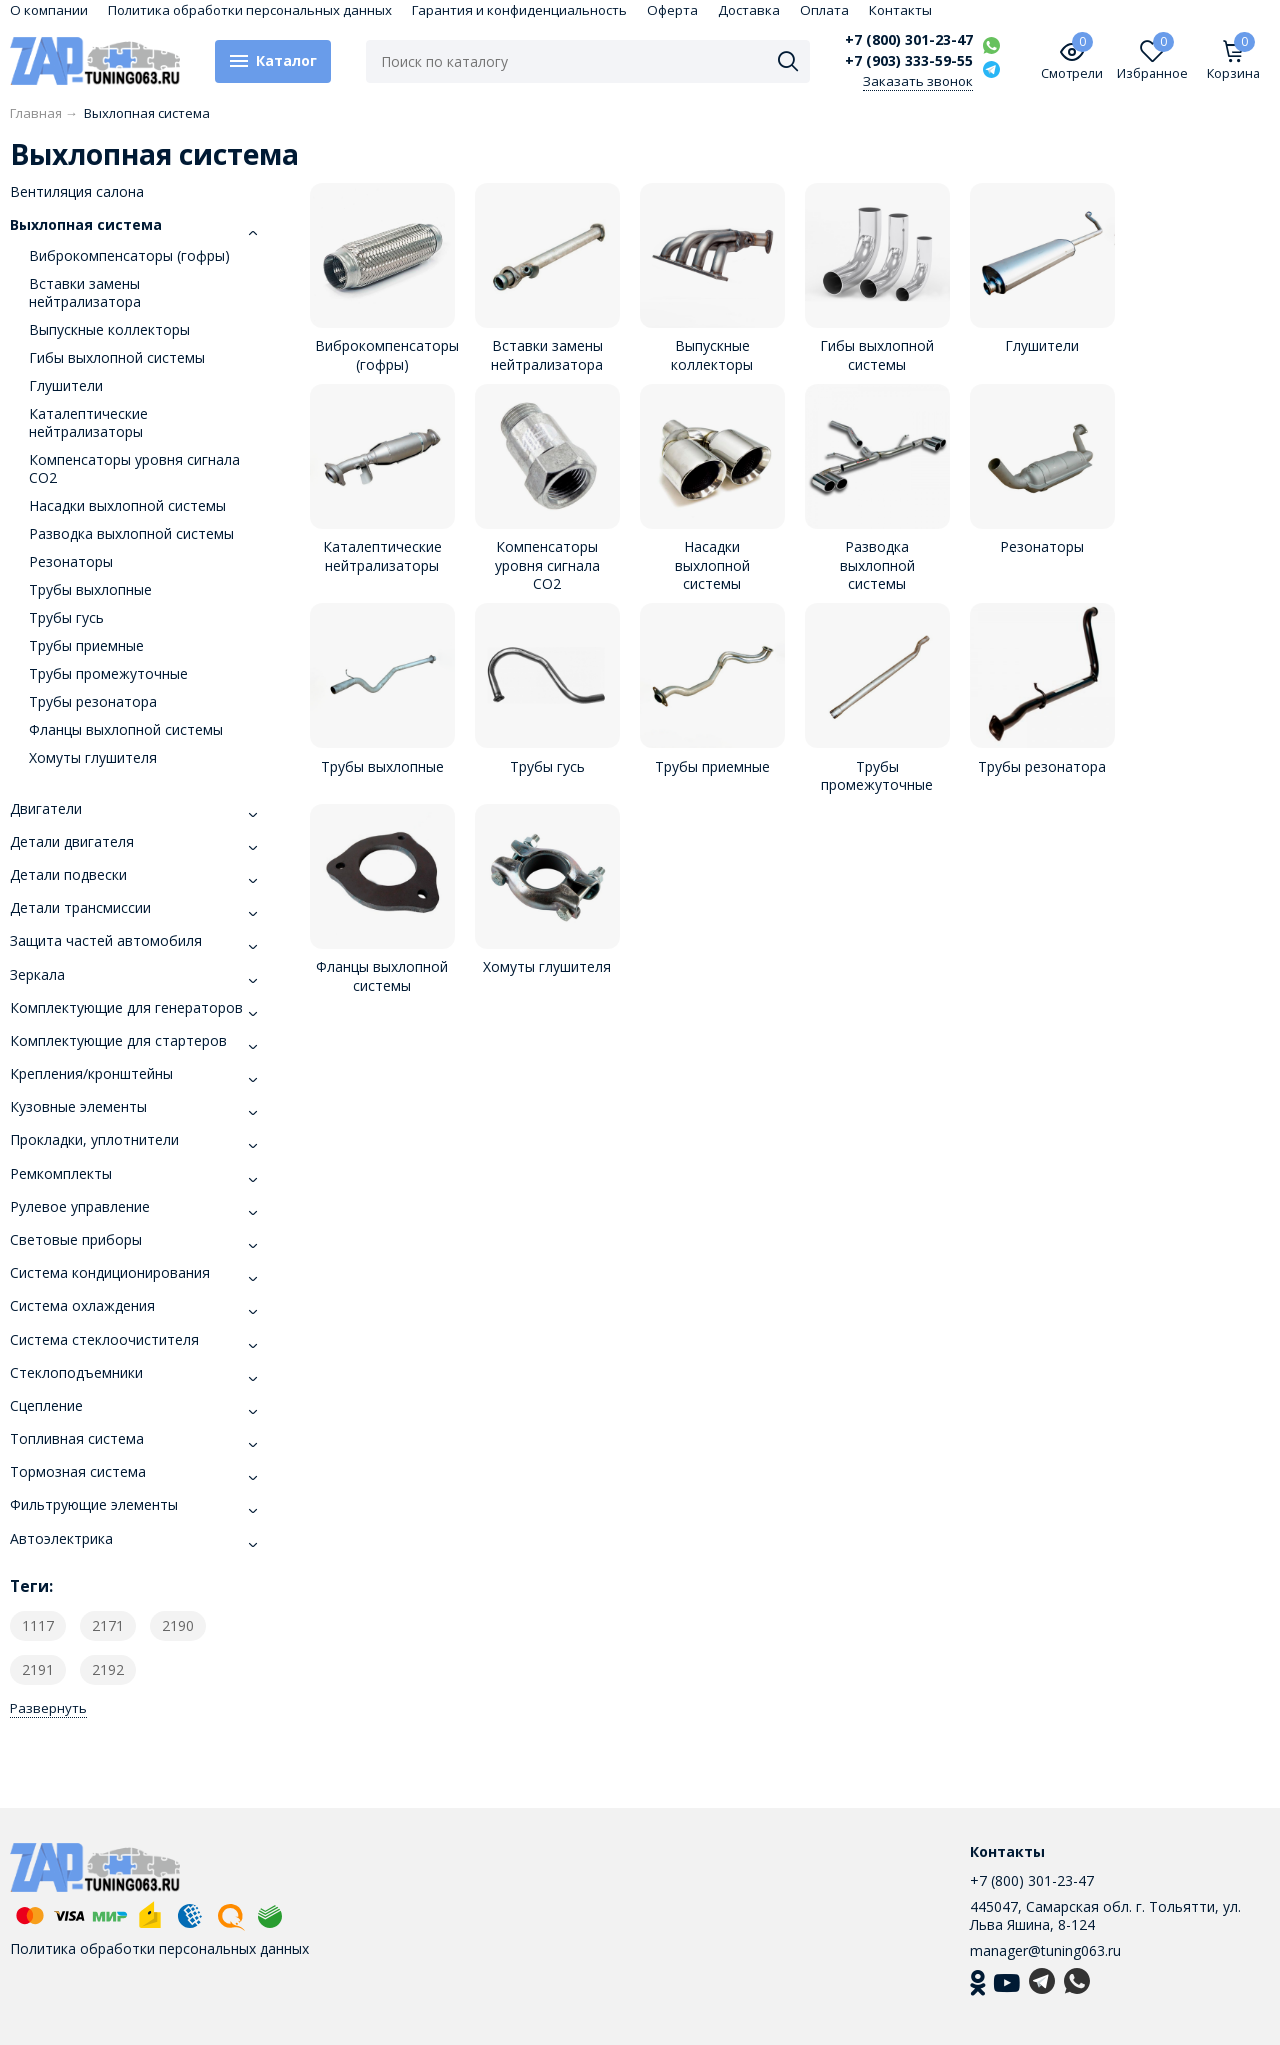 The image size is (1280, 2045). What do you see at coordinates (38, 1669) in the screenshot?
I see `2191` at bounding box center [38, 1669].